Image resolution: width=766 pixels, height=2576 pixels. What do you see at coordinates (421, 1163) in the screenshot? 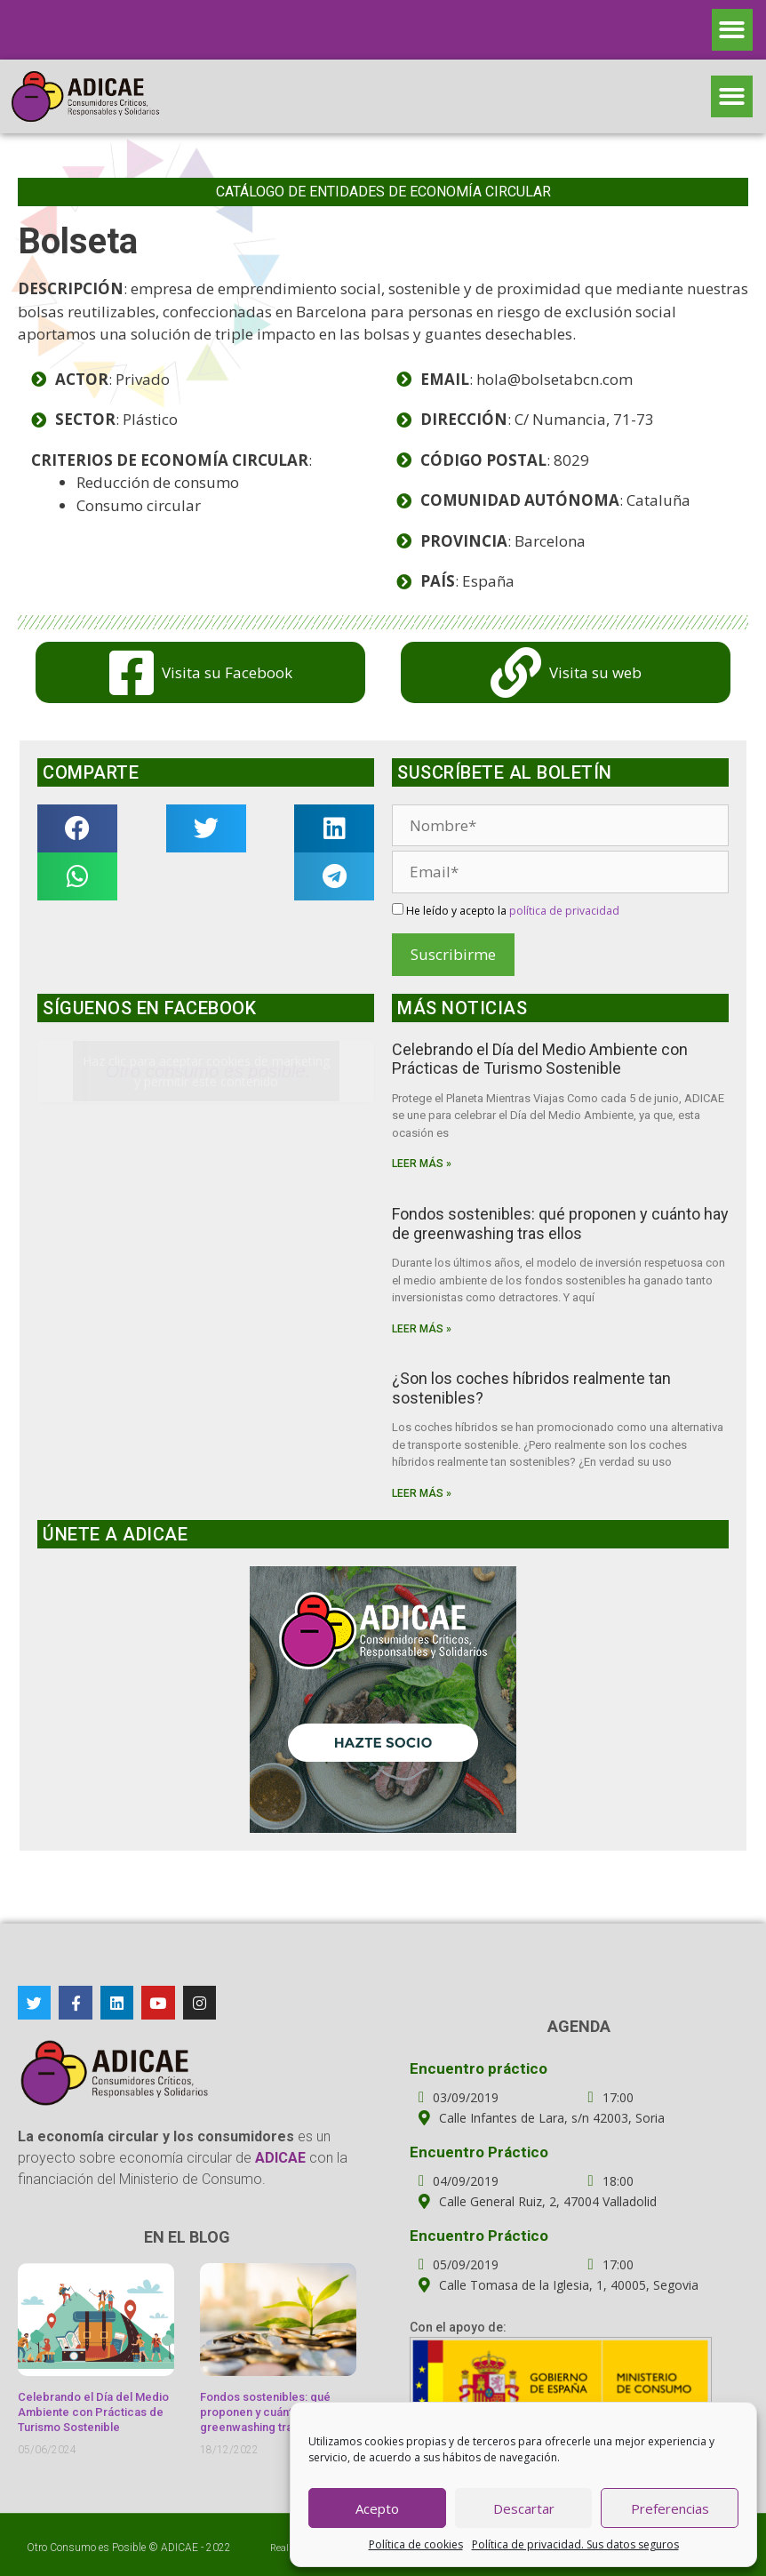
I see `Leer más »` at bounding box center [421, 1163].